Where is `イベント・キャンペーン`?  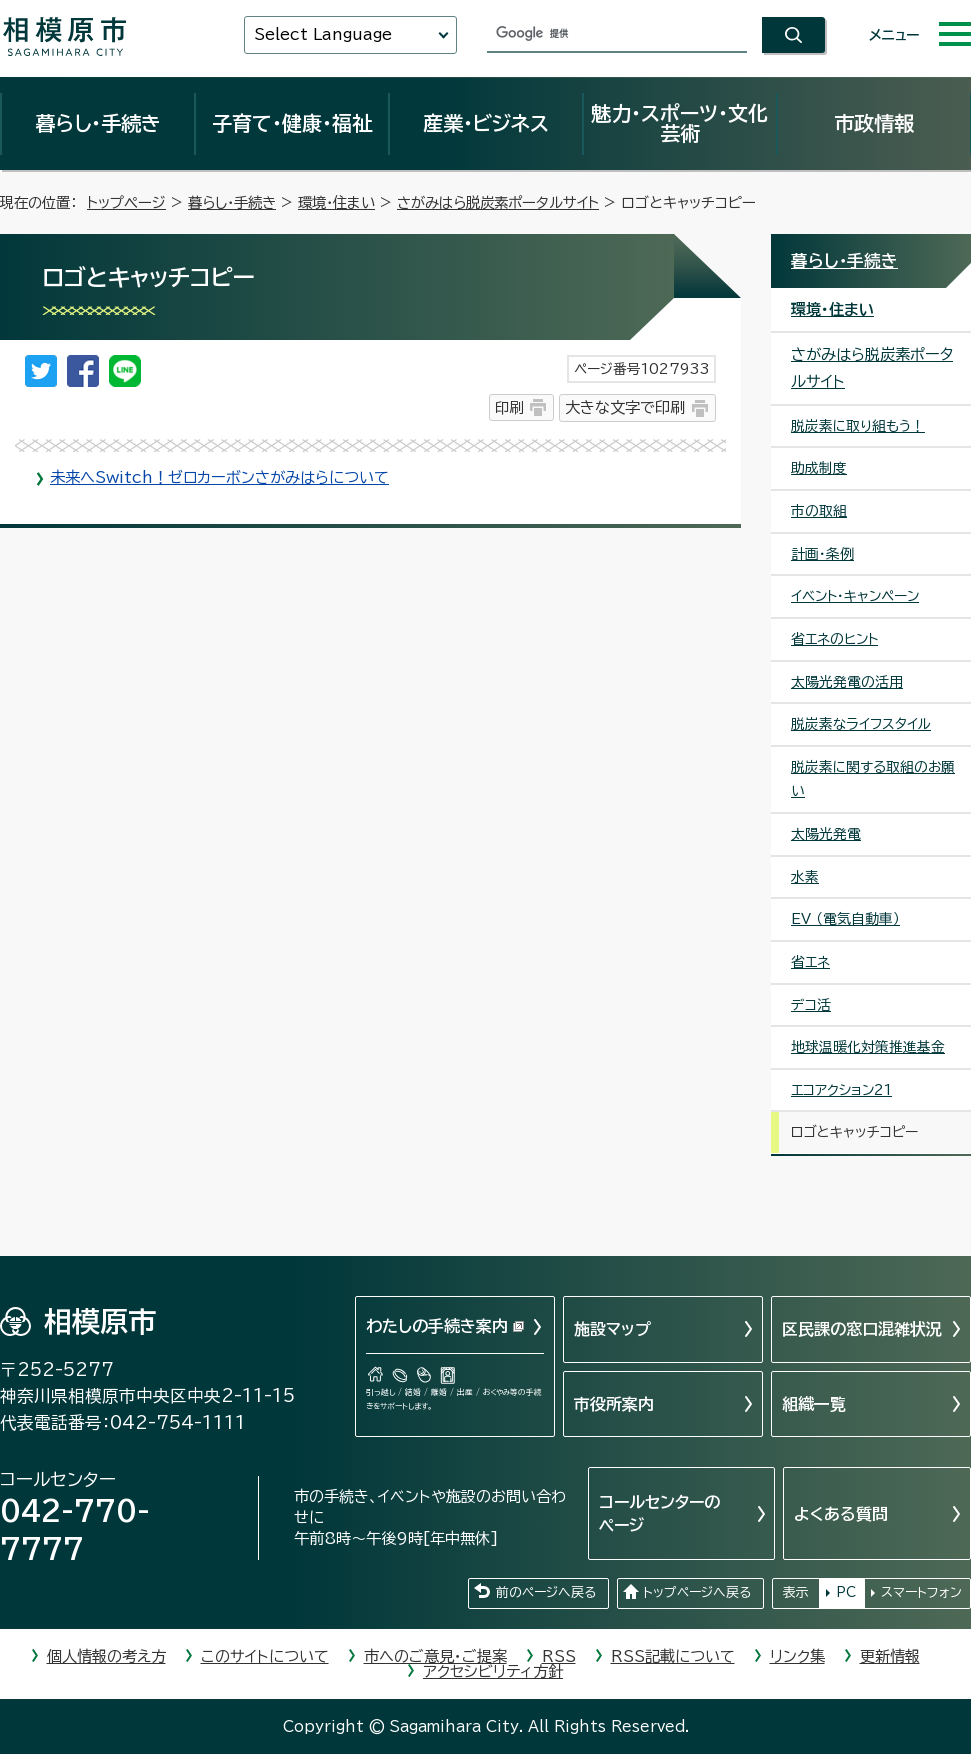 イベント・キャンペーン is located at coordinates (855, 596).